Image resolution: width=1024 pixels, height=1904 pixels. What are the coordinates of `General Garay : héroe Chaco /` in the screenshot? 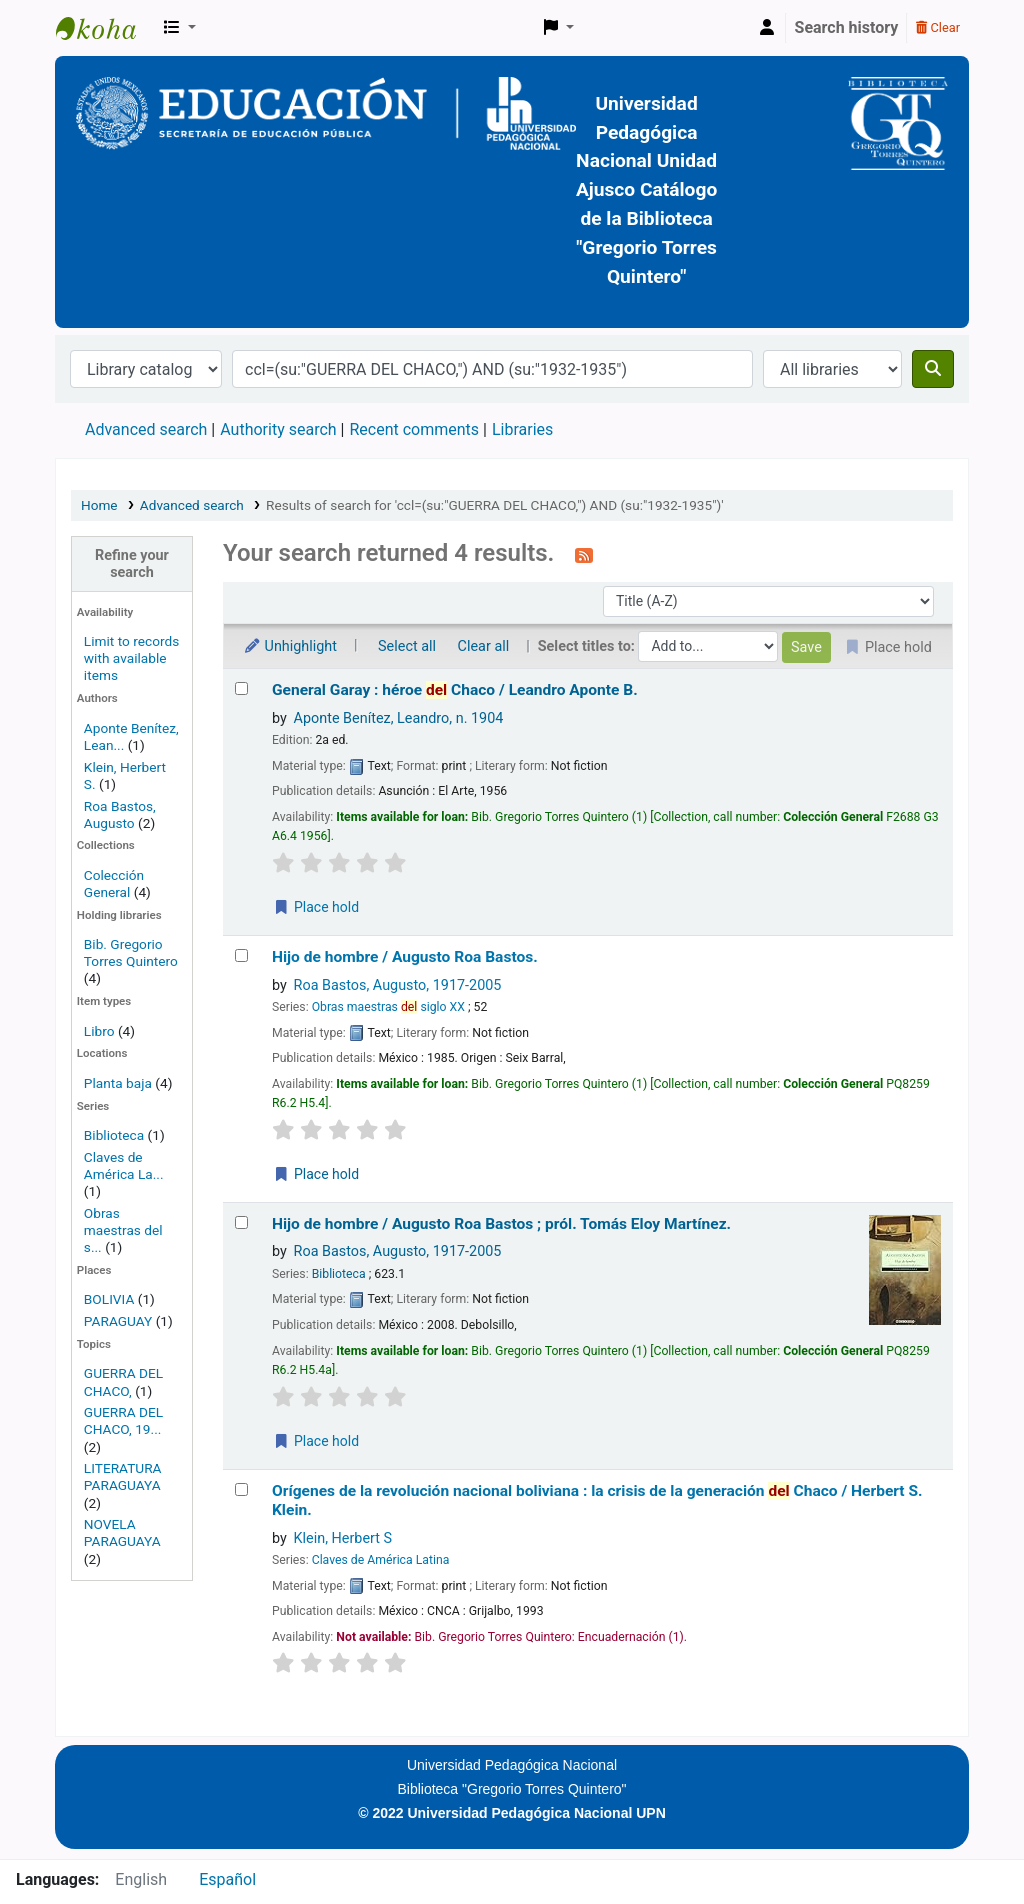 It's located at (455, 690).